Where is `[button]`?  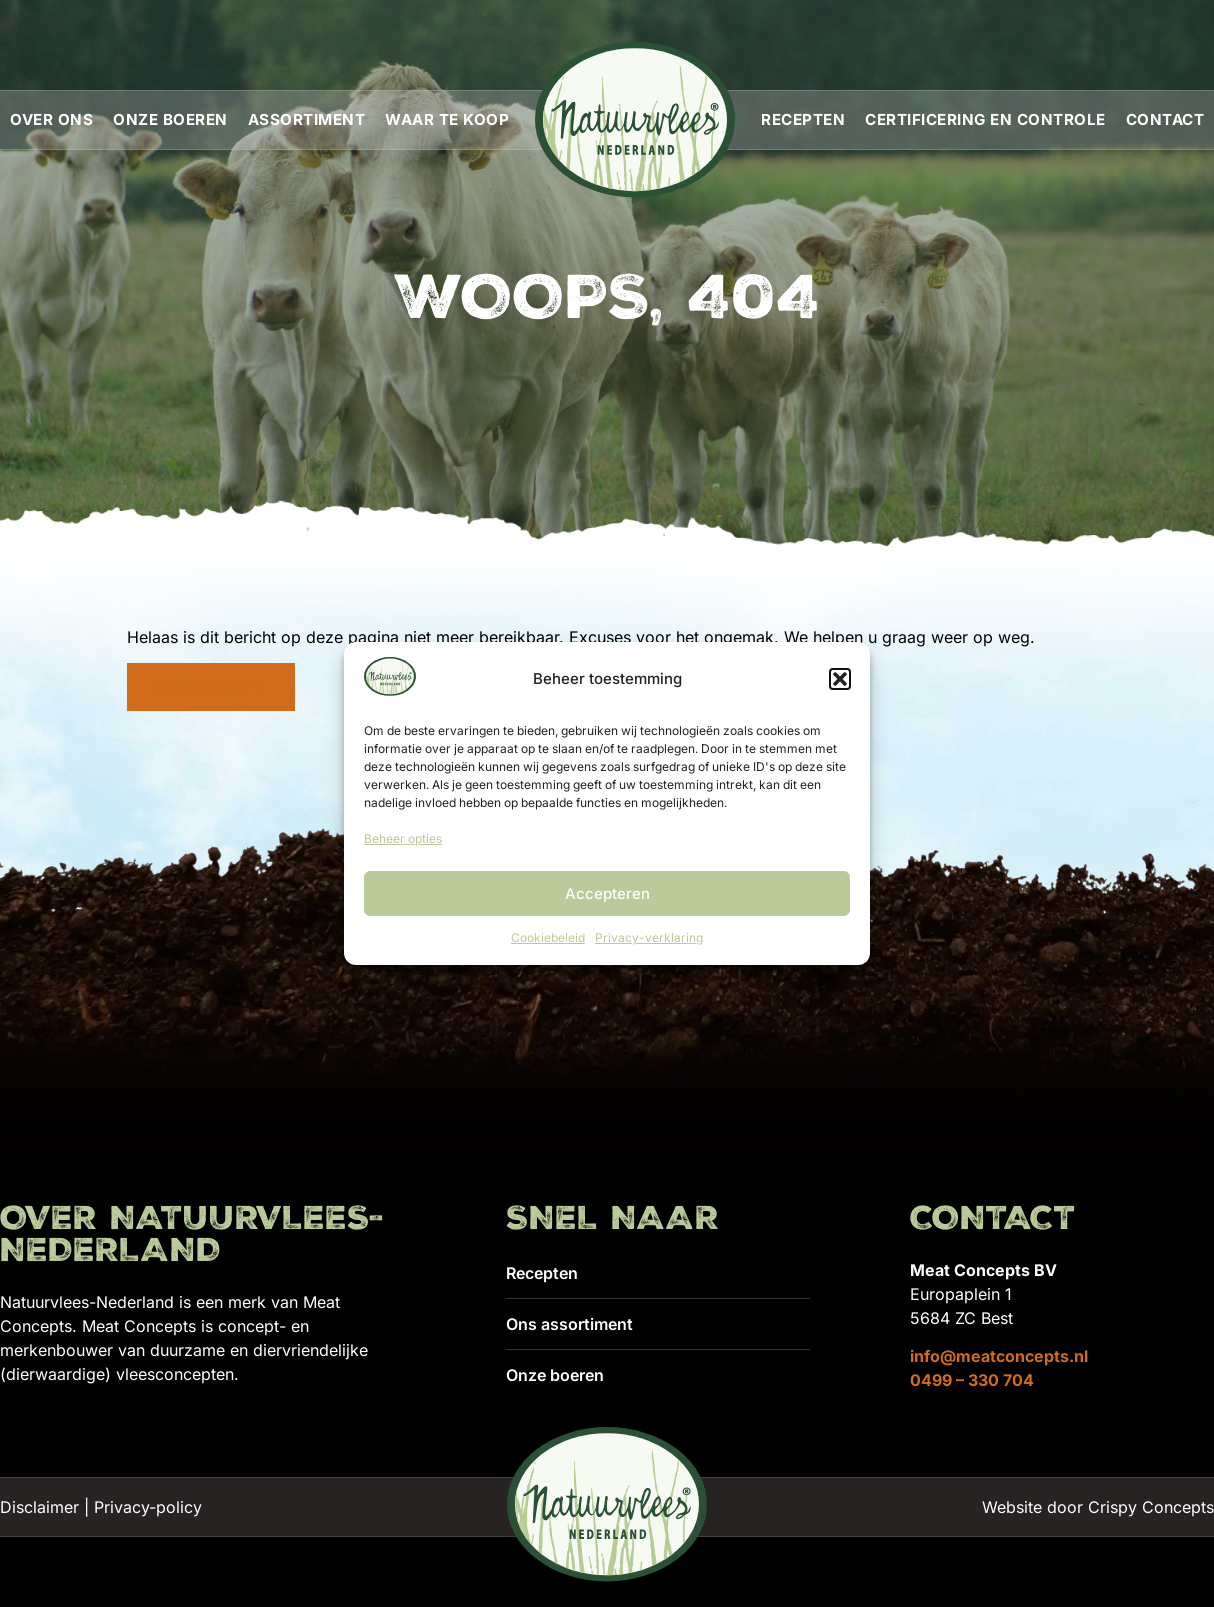
[button] is located at coordinates (840, 679).